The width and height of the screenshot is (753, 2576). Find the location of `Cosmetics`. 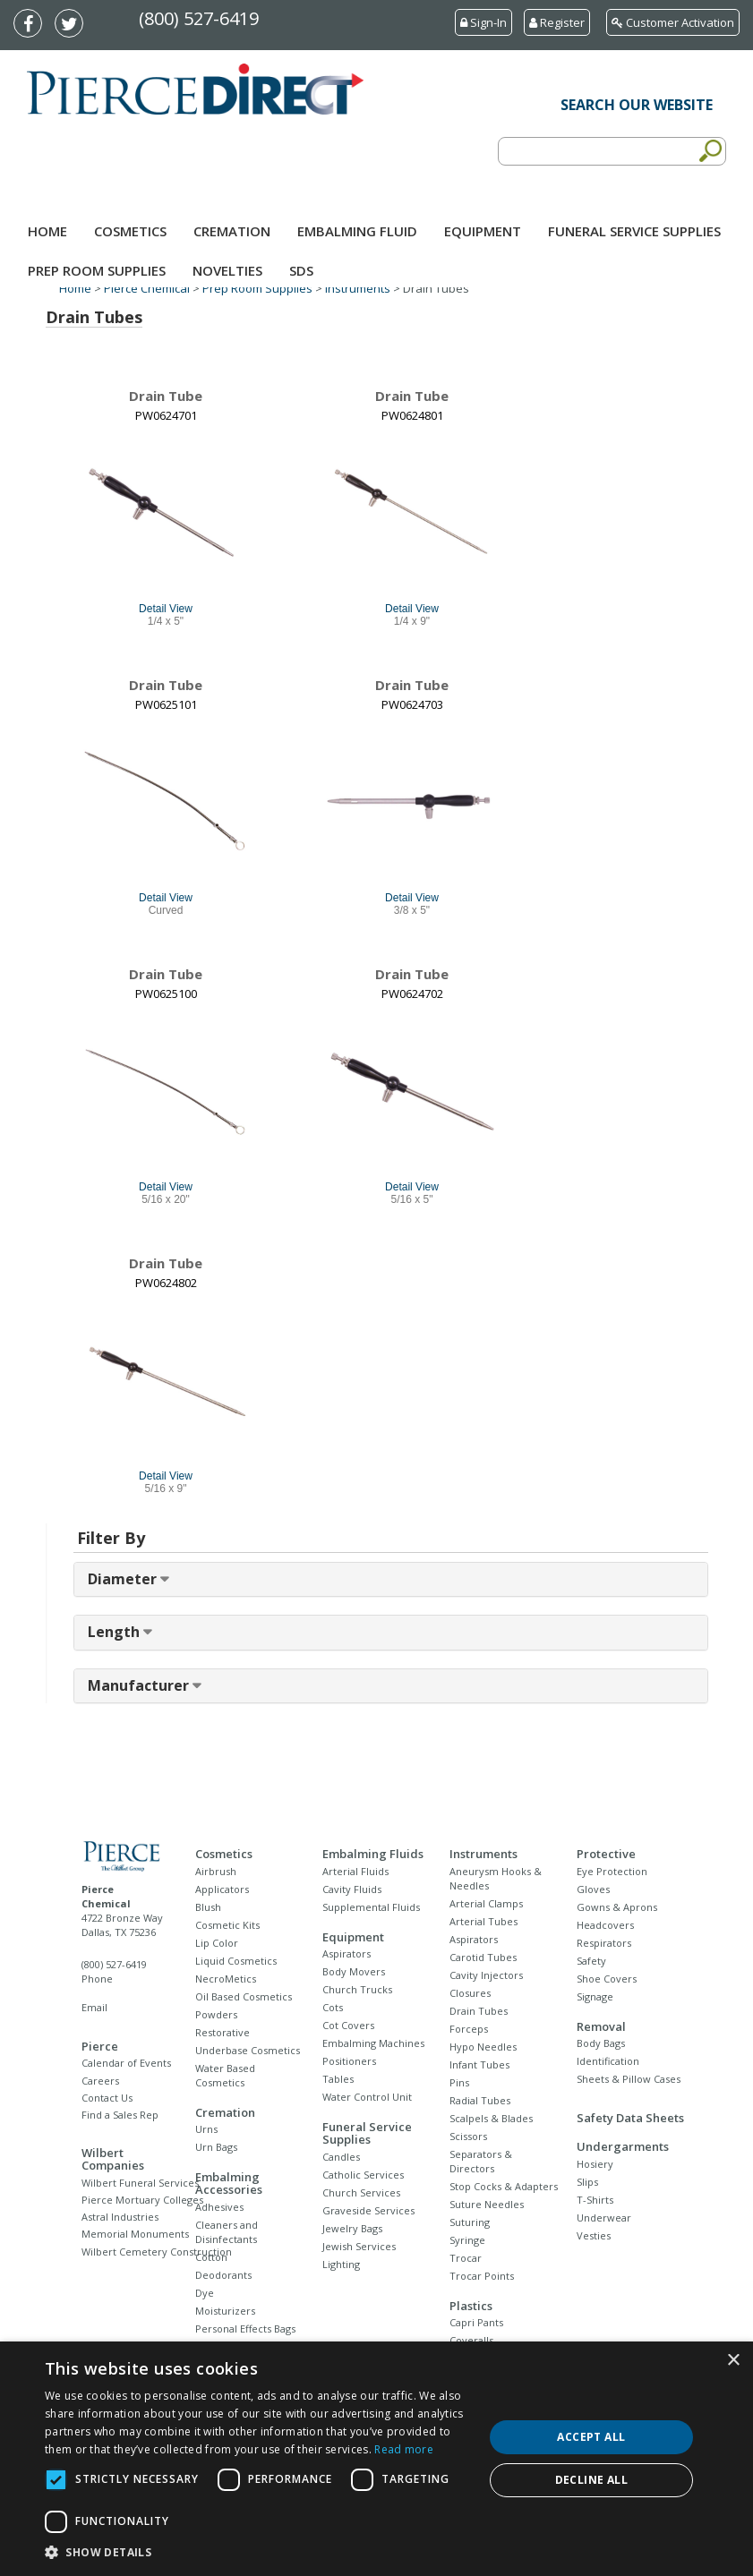

Cosmetics is located at coordinates (130, 231).